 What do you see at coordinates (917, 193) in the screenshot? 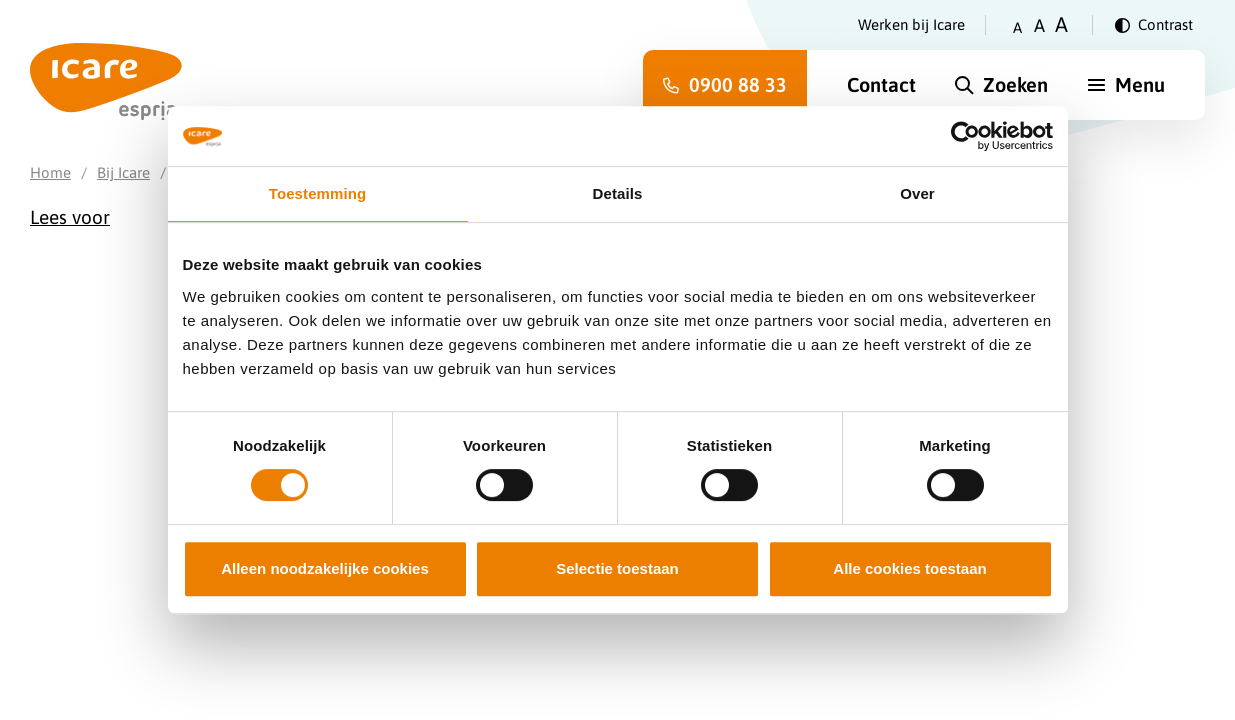
I see `Over [tab]` at bounding box center [917, 193].